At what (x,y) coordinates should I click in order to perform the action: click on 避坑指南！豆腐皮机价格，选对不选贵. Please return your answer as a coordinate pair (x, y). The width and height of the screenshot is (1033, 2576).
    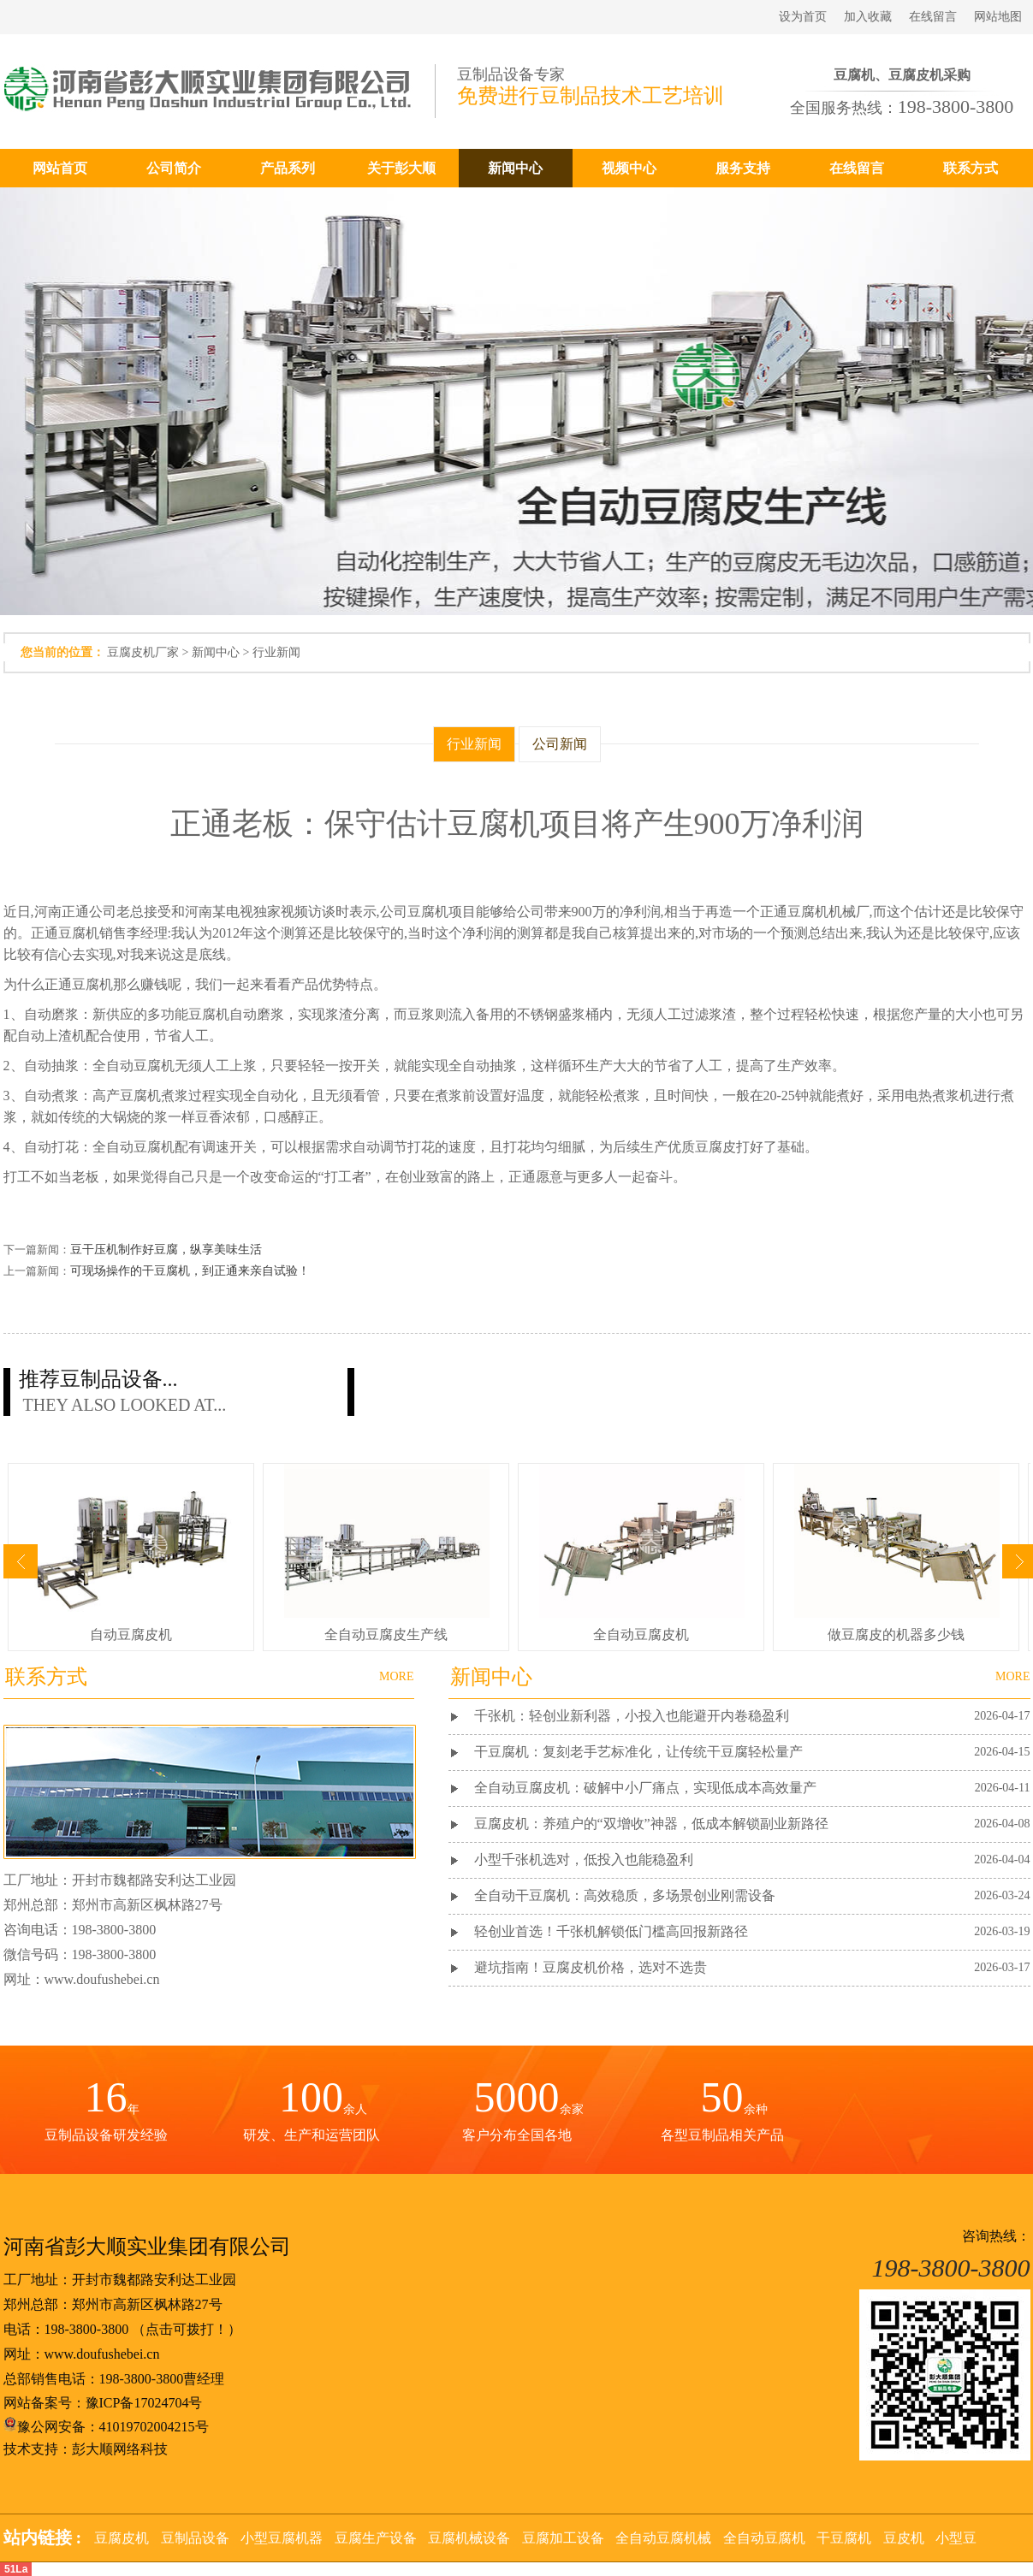
    Looking at the image, I should click on (590, 1967).